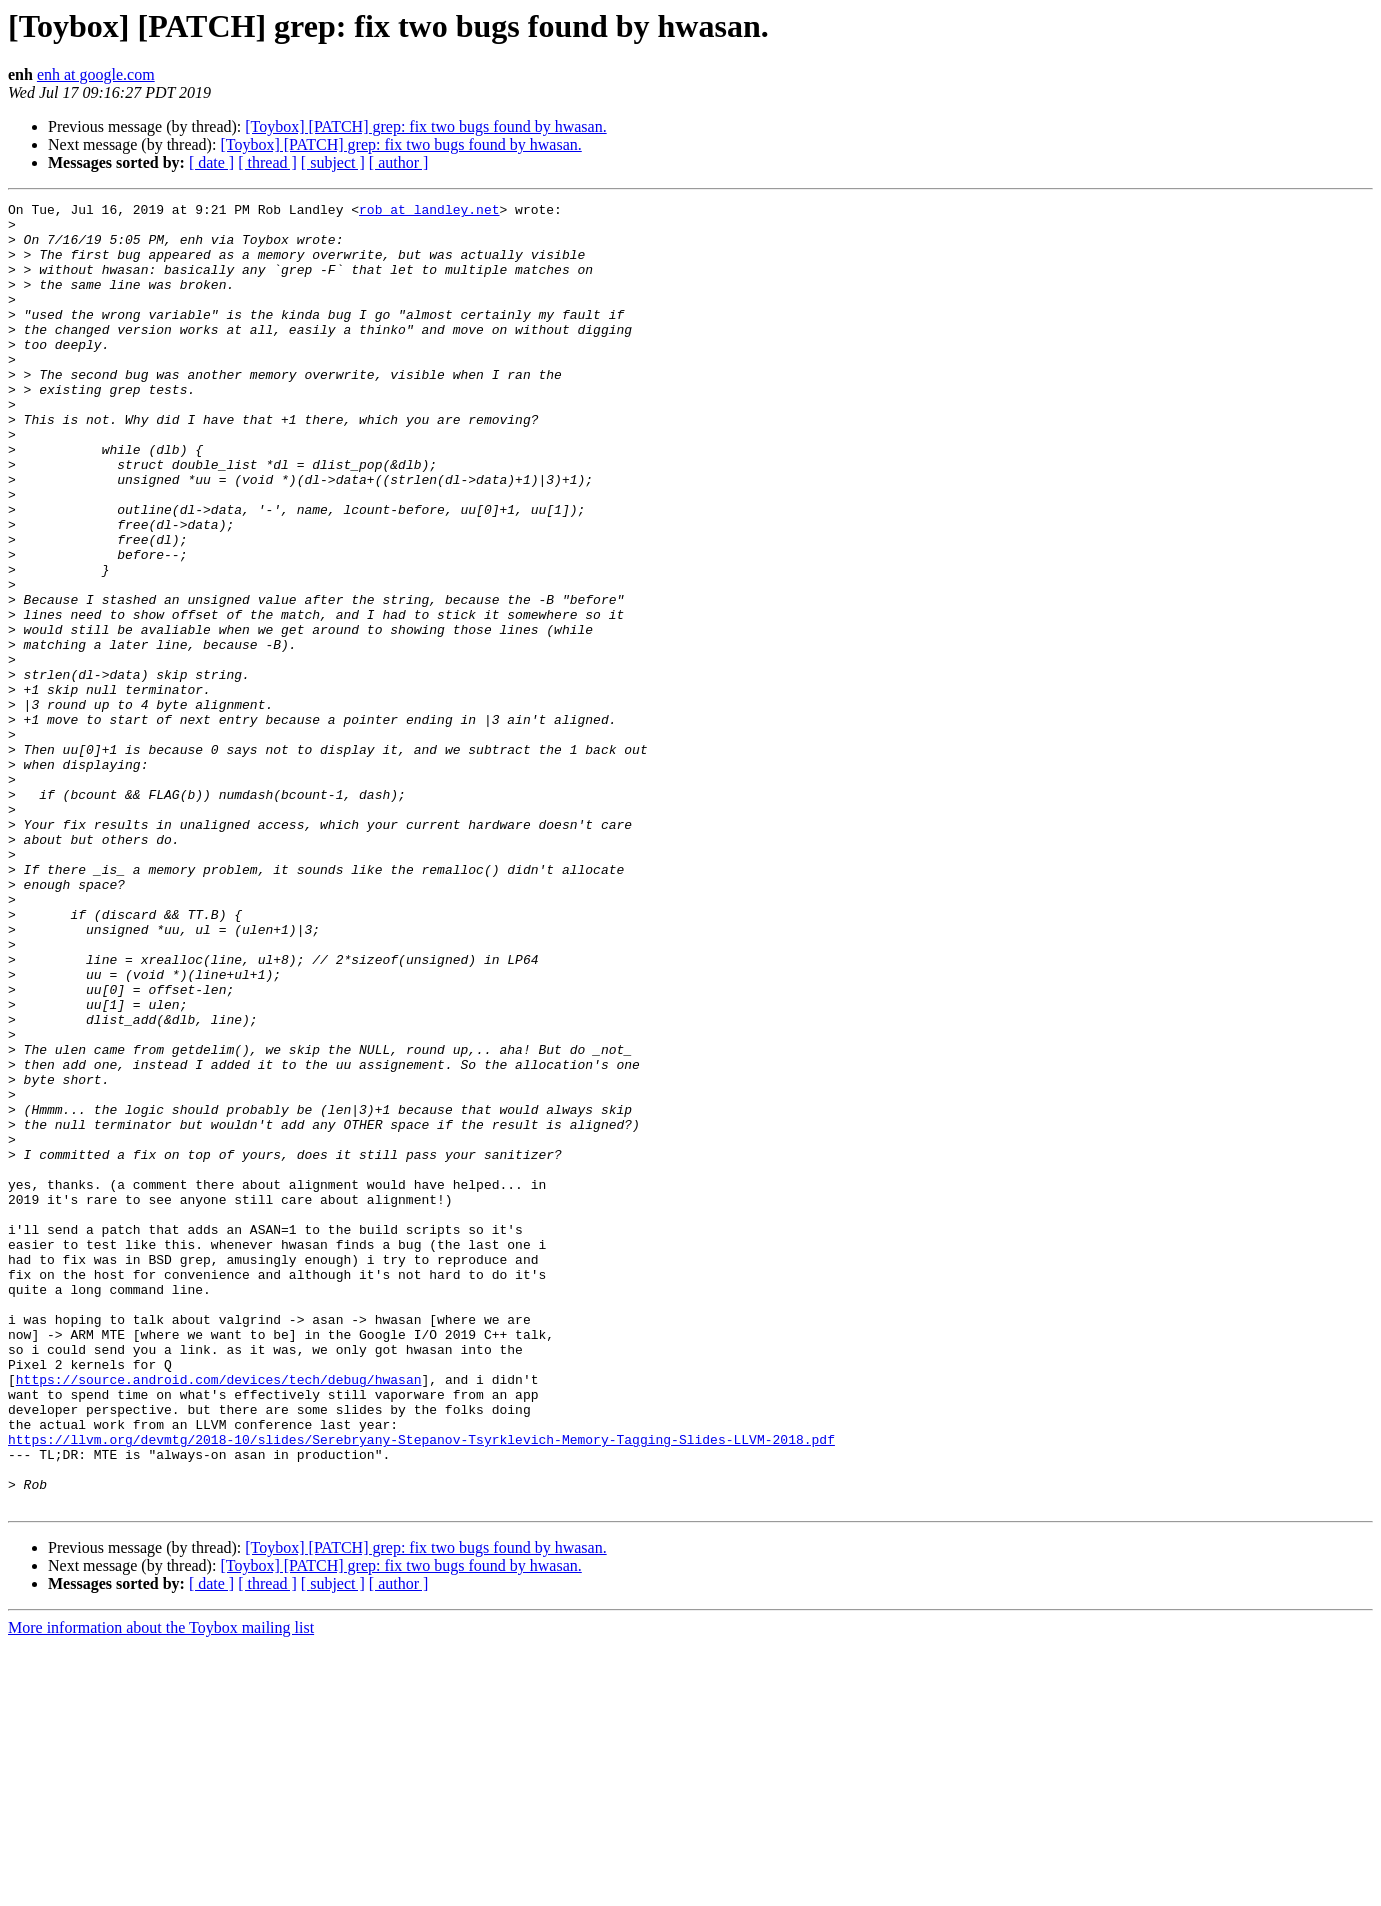 The height and width of the screenshot is (1906, 1381). What do you see at coordinates (267, 162) in the screenshot?
I see `[ thread ]` at bounding box center [267, 162].